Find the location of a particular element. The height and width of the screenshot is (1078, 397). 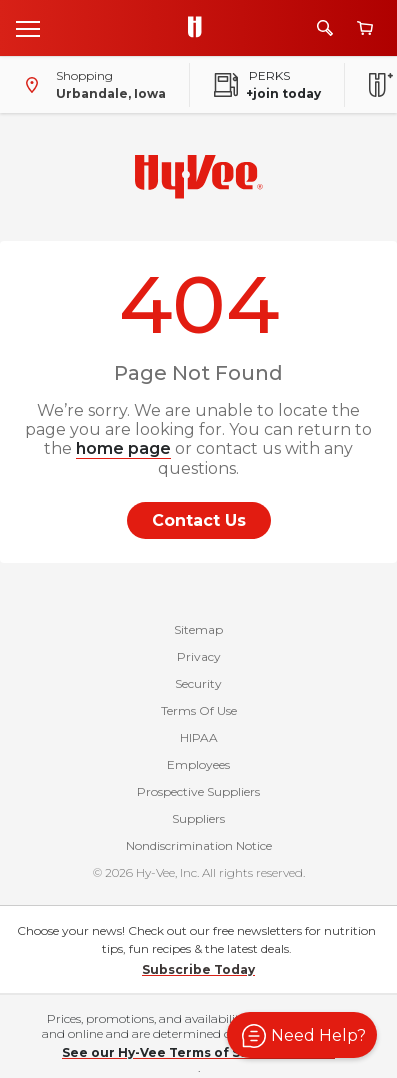

home page is located at coordinates (123, 448).